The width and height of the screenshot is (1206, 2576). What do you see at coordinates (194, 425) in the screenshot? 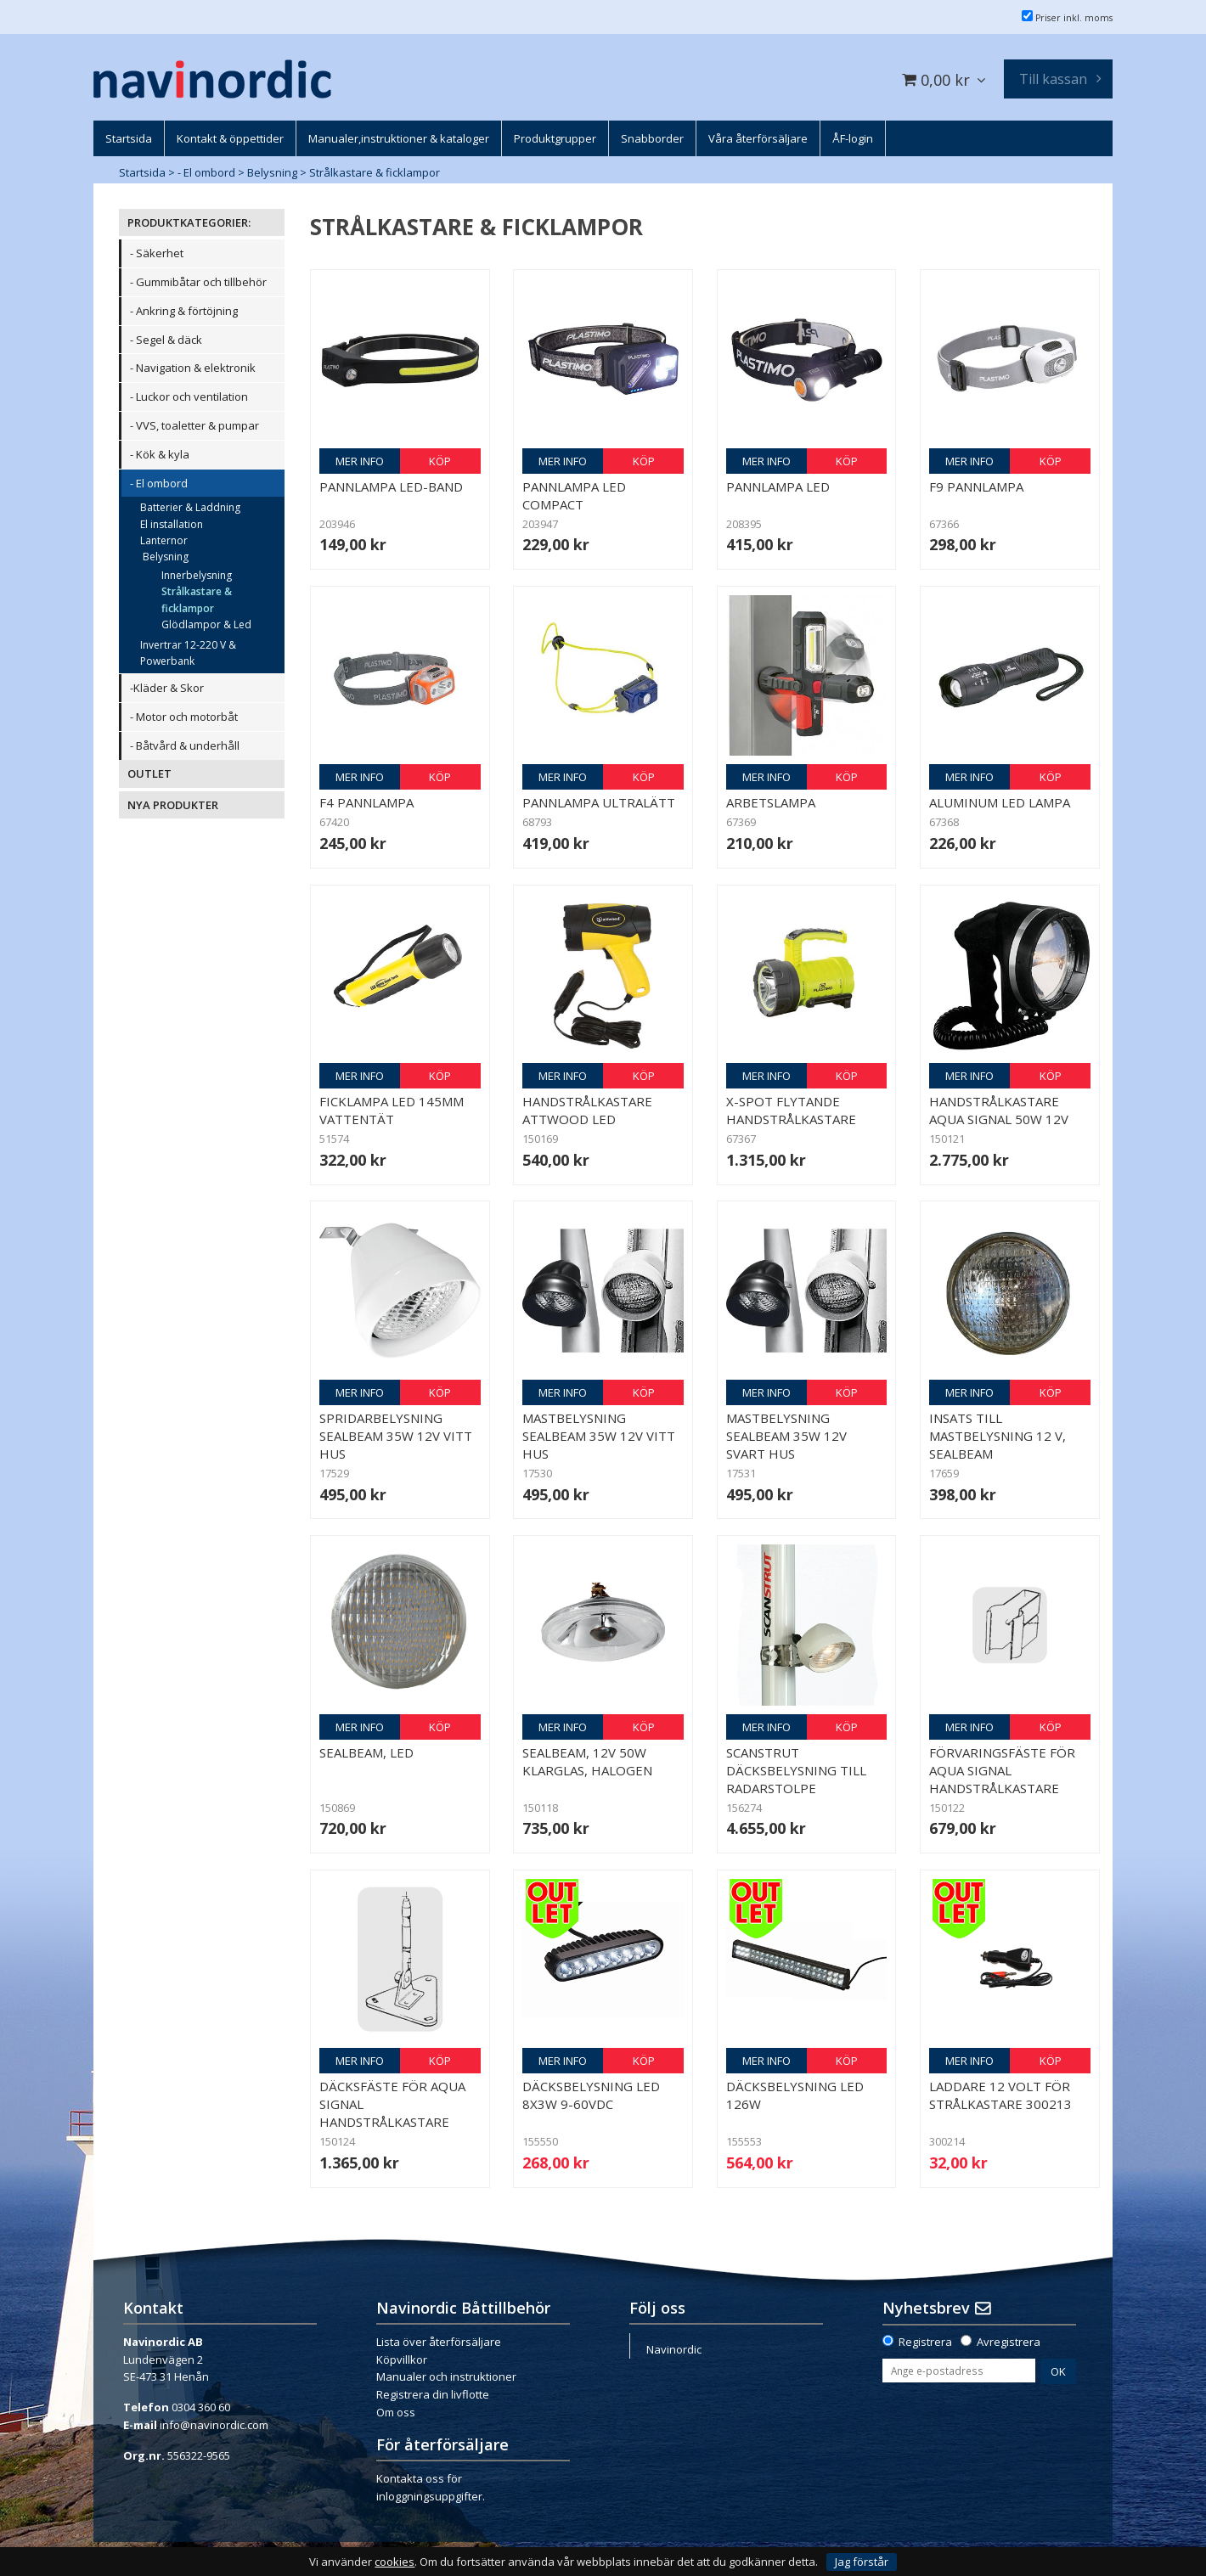
I see `- VVS, toaletter & pumpar` at bounding box center [194, 425].